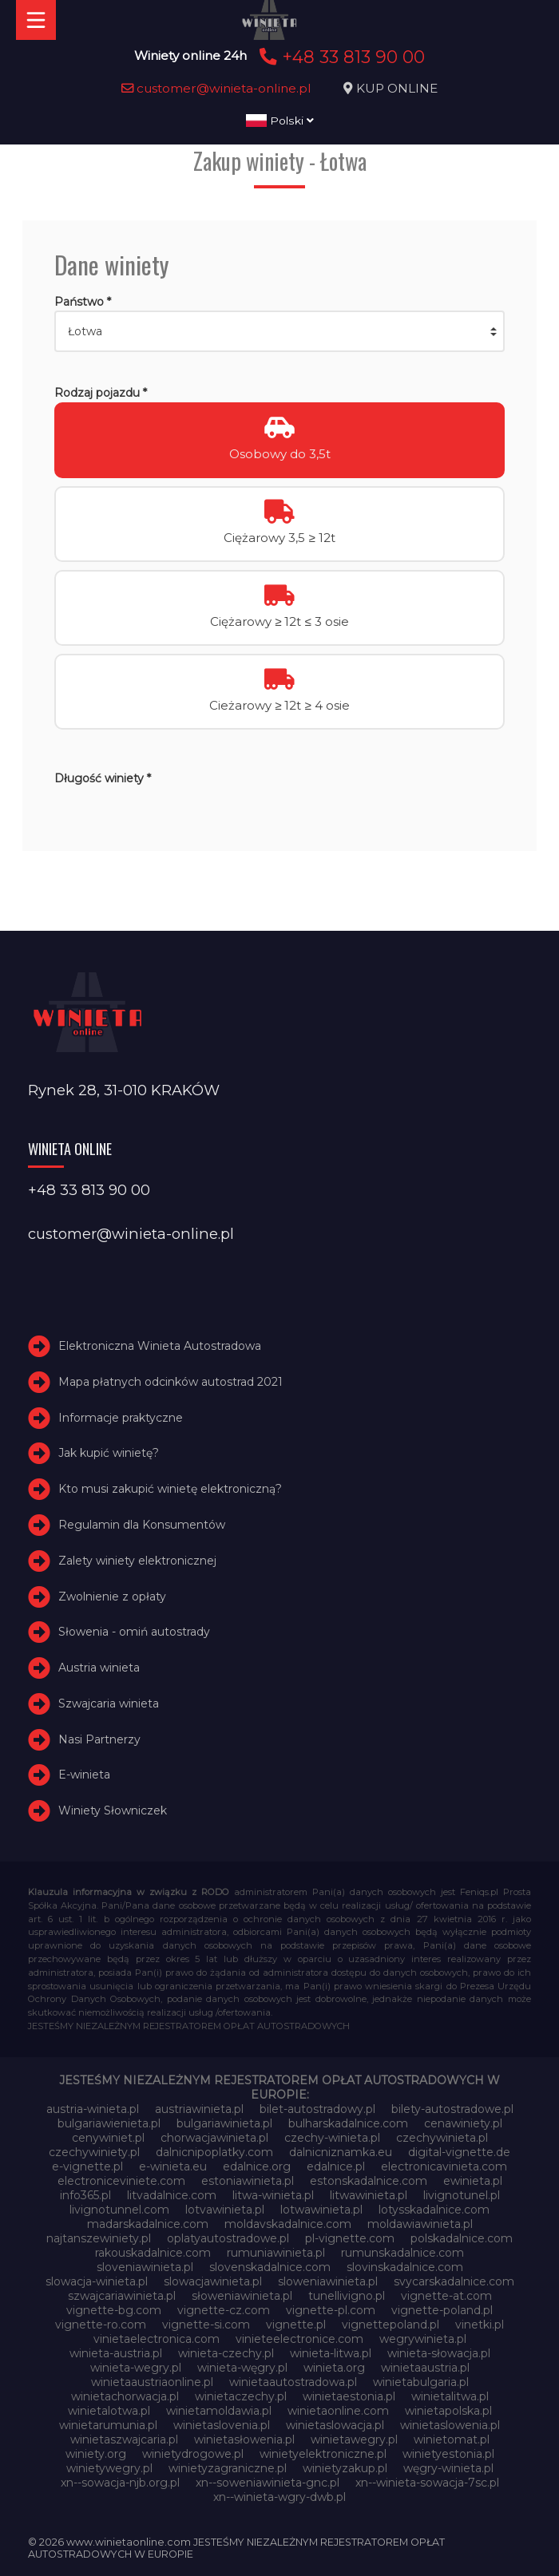  What do you see at coordinates (348, 2123) in the screenshot?
I see `bulharskadalnice.com` at bounding box center [348, 2123].